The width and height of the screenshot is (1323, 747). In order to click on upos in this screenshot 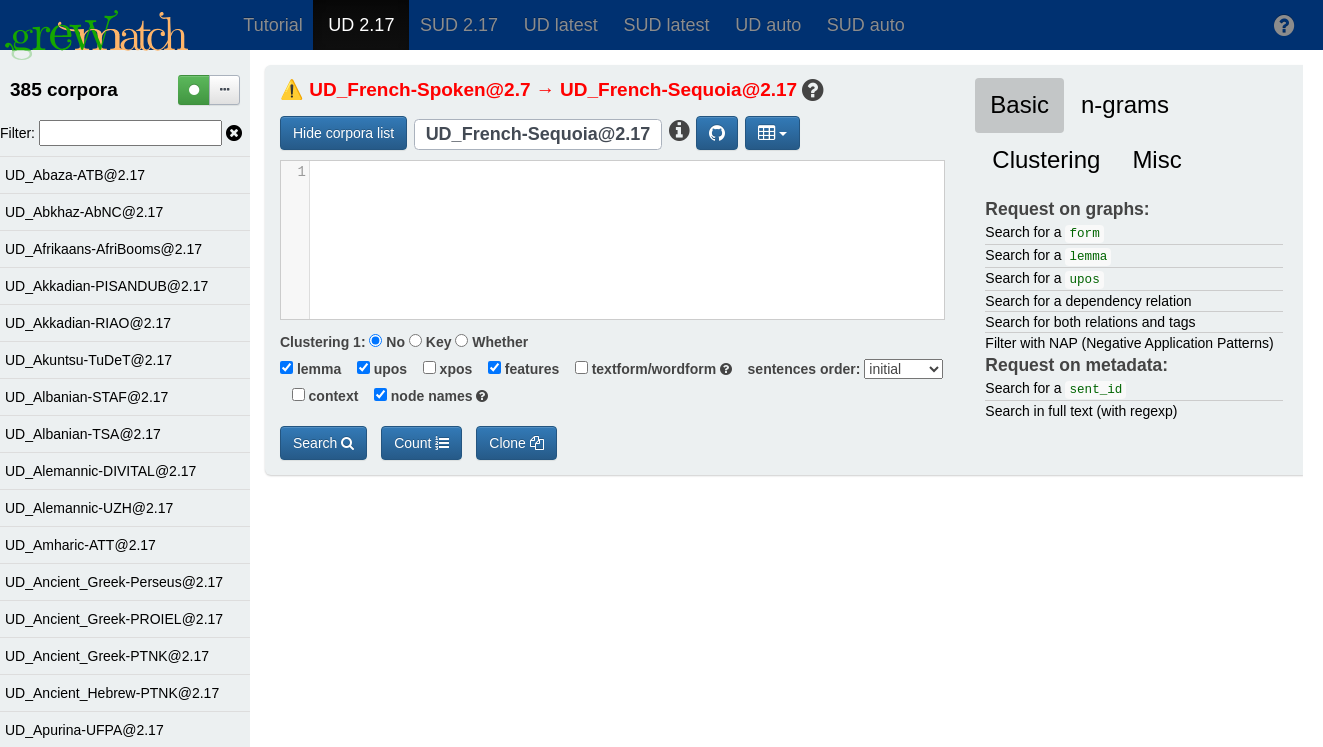, I will do `click(376, 369)`.